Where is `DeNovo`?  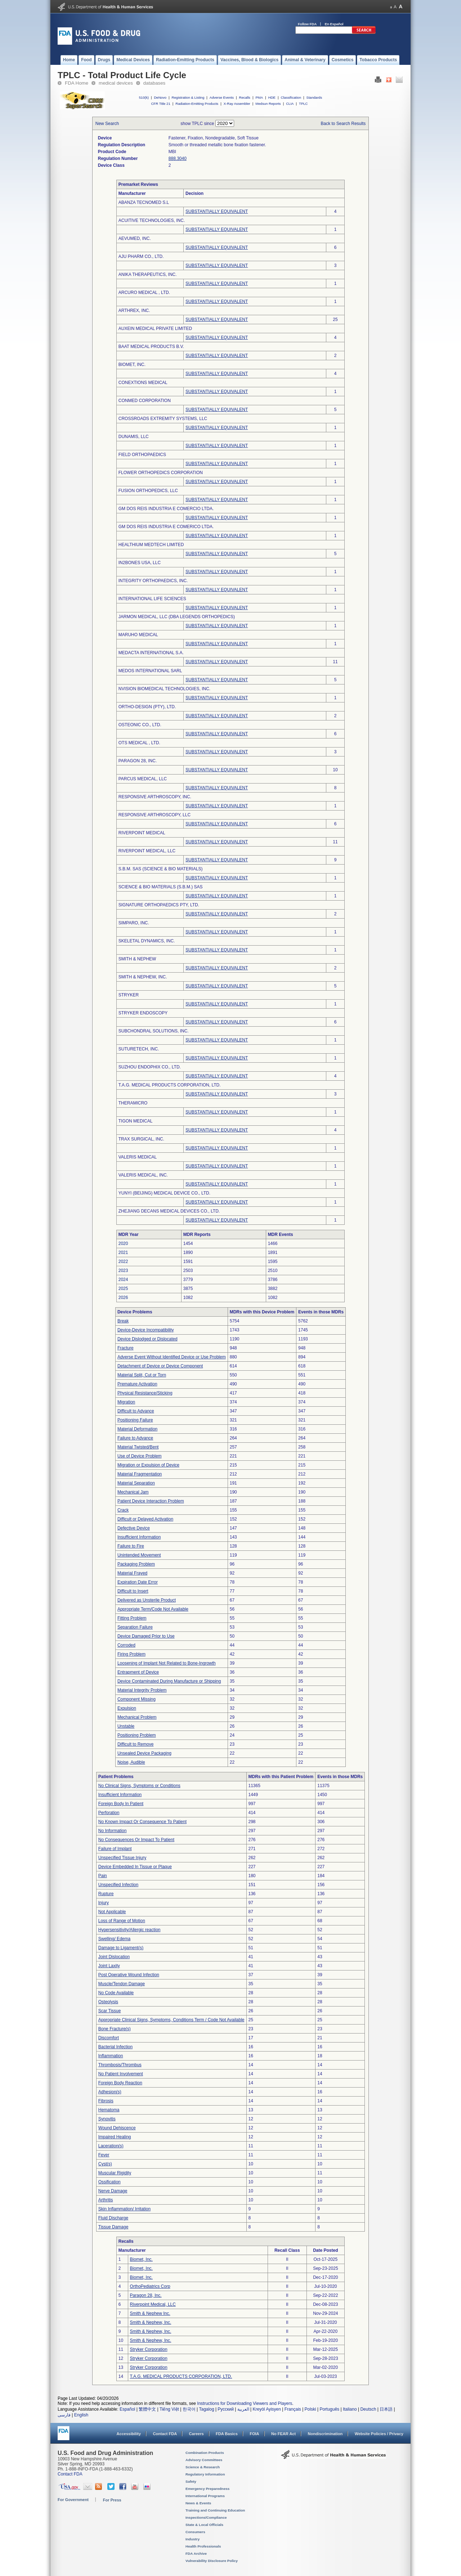 DeNovo is located at coordinates (160, 97).